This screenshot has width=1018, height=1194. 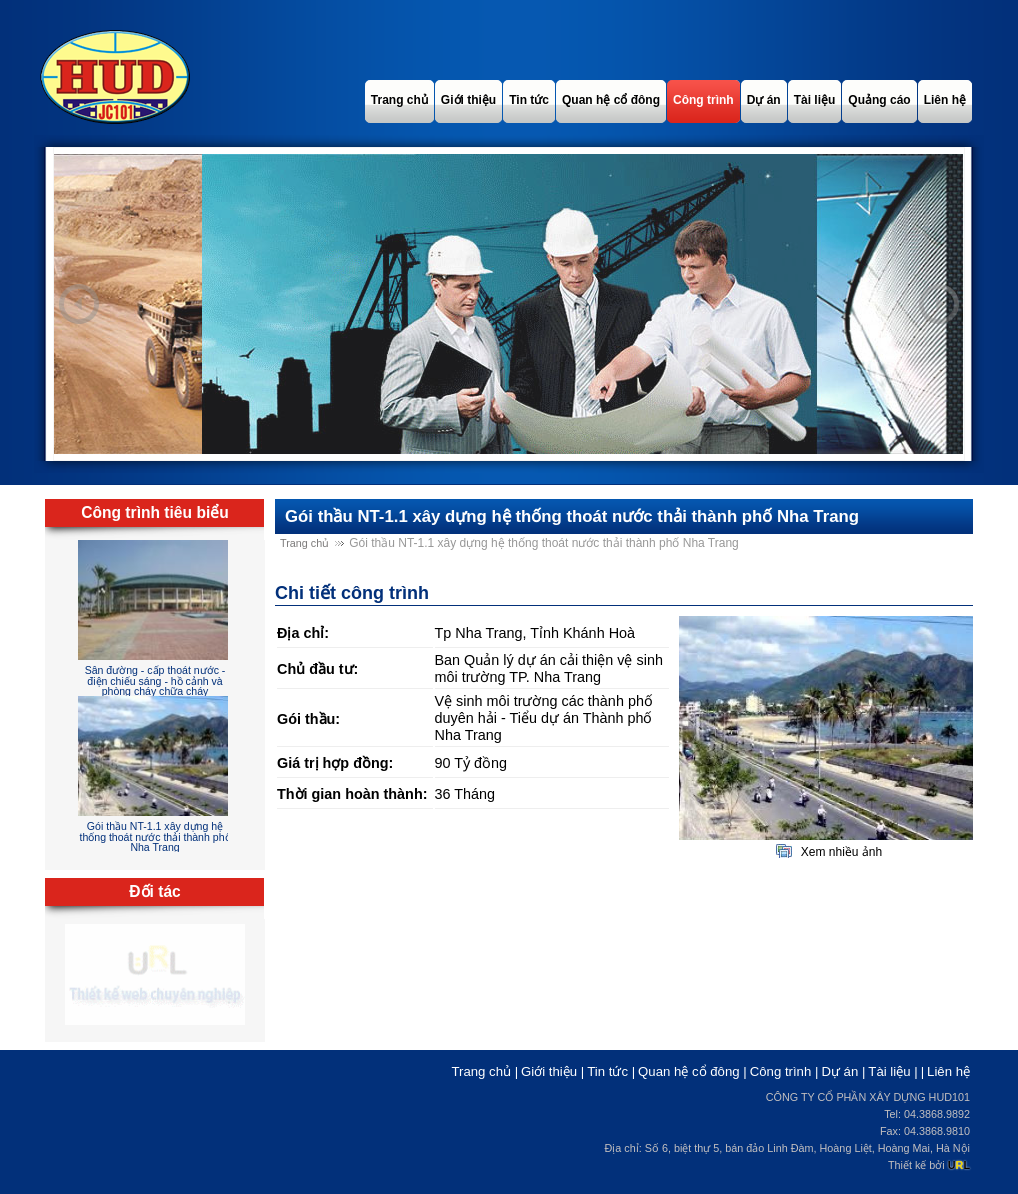 I want to click on Trang chủ, so click(x=304, y=543).